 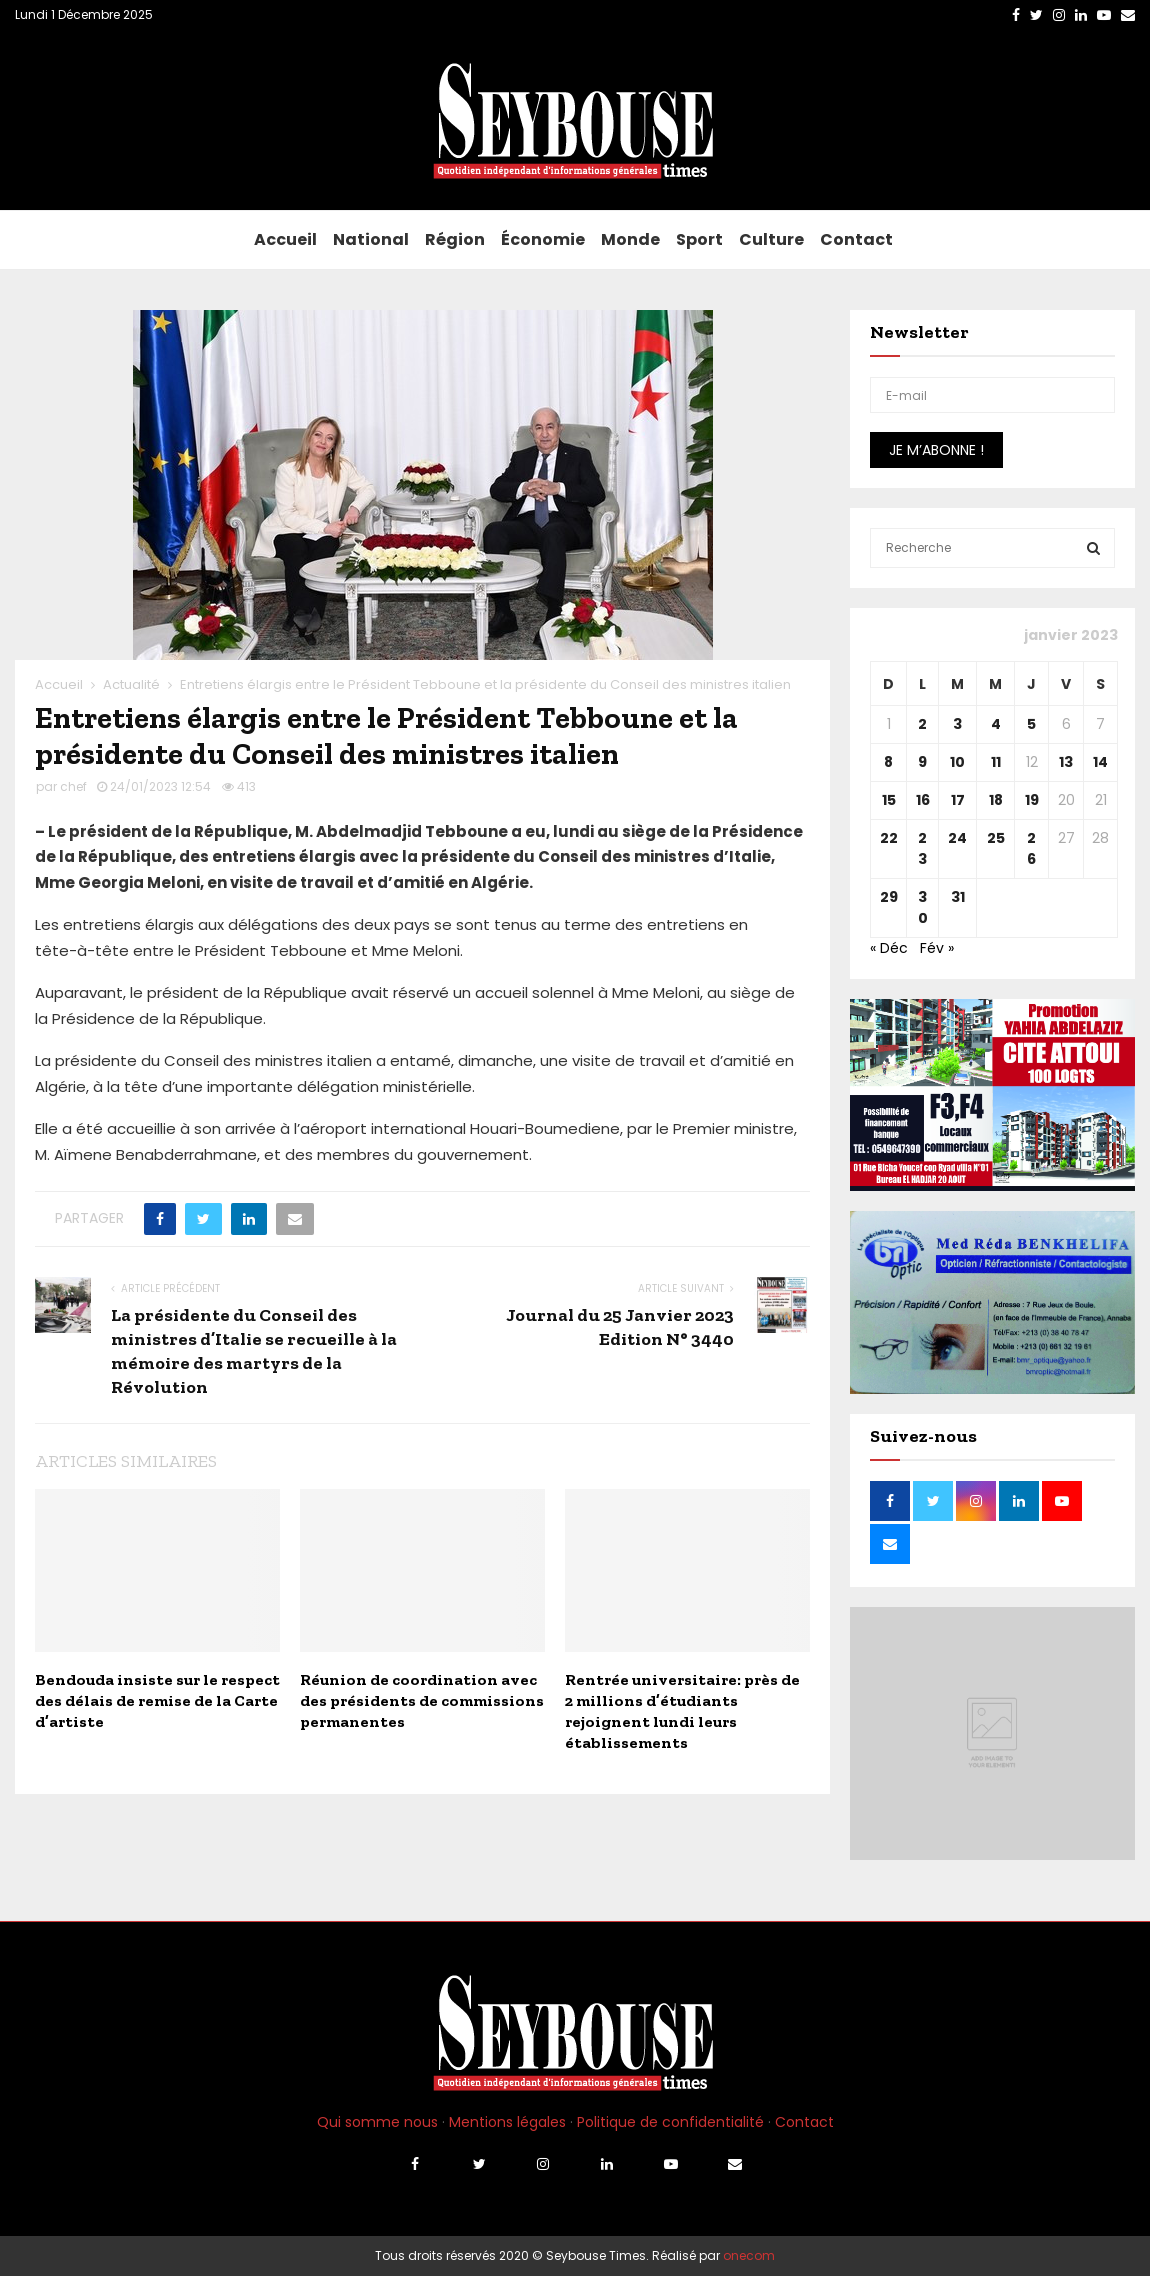 I want to click on 17 [Publications publiées sur 17 January 2023], so click(x=958, y=800).